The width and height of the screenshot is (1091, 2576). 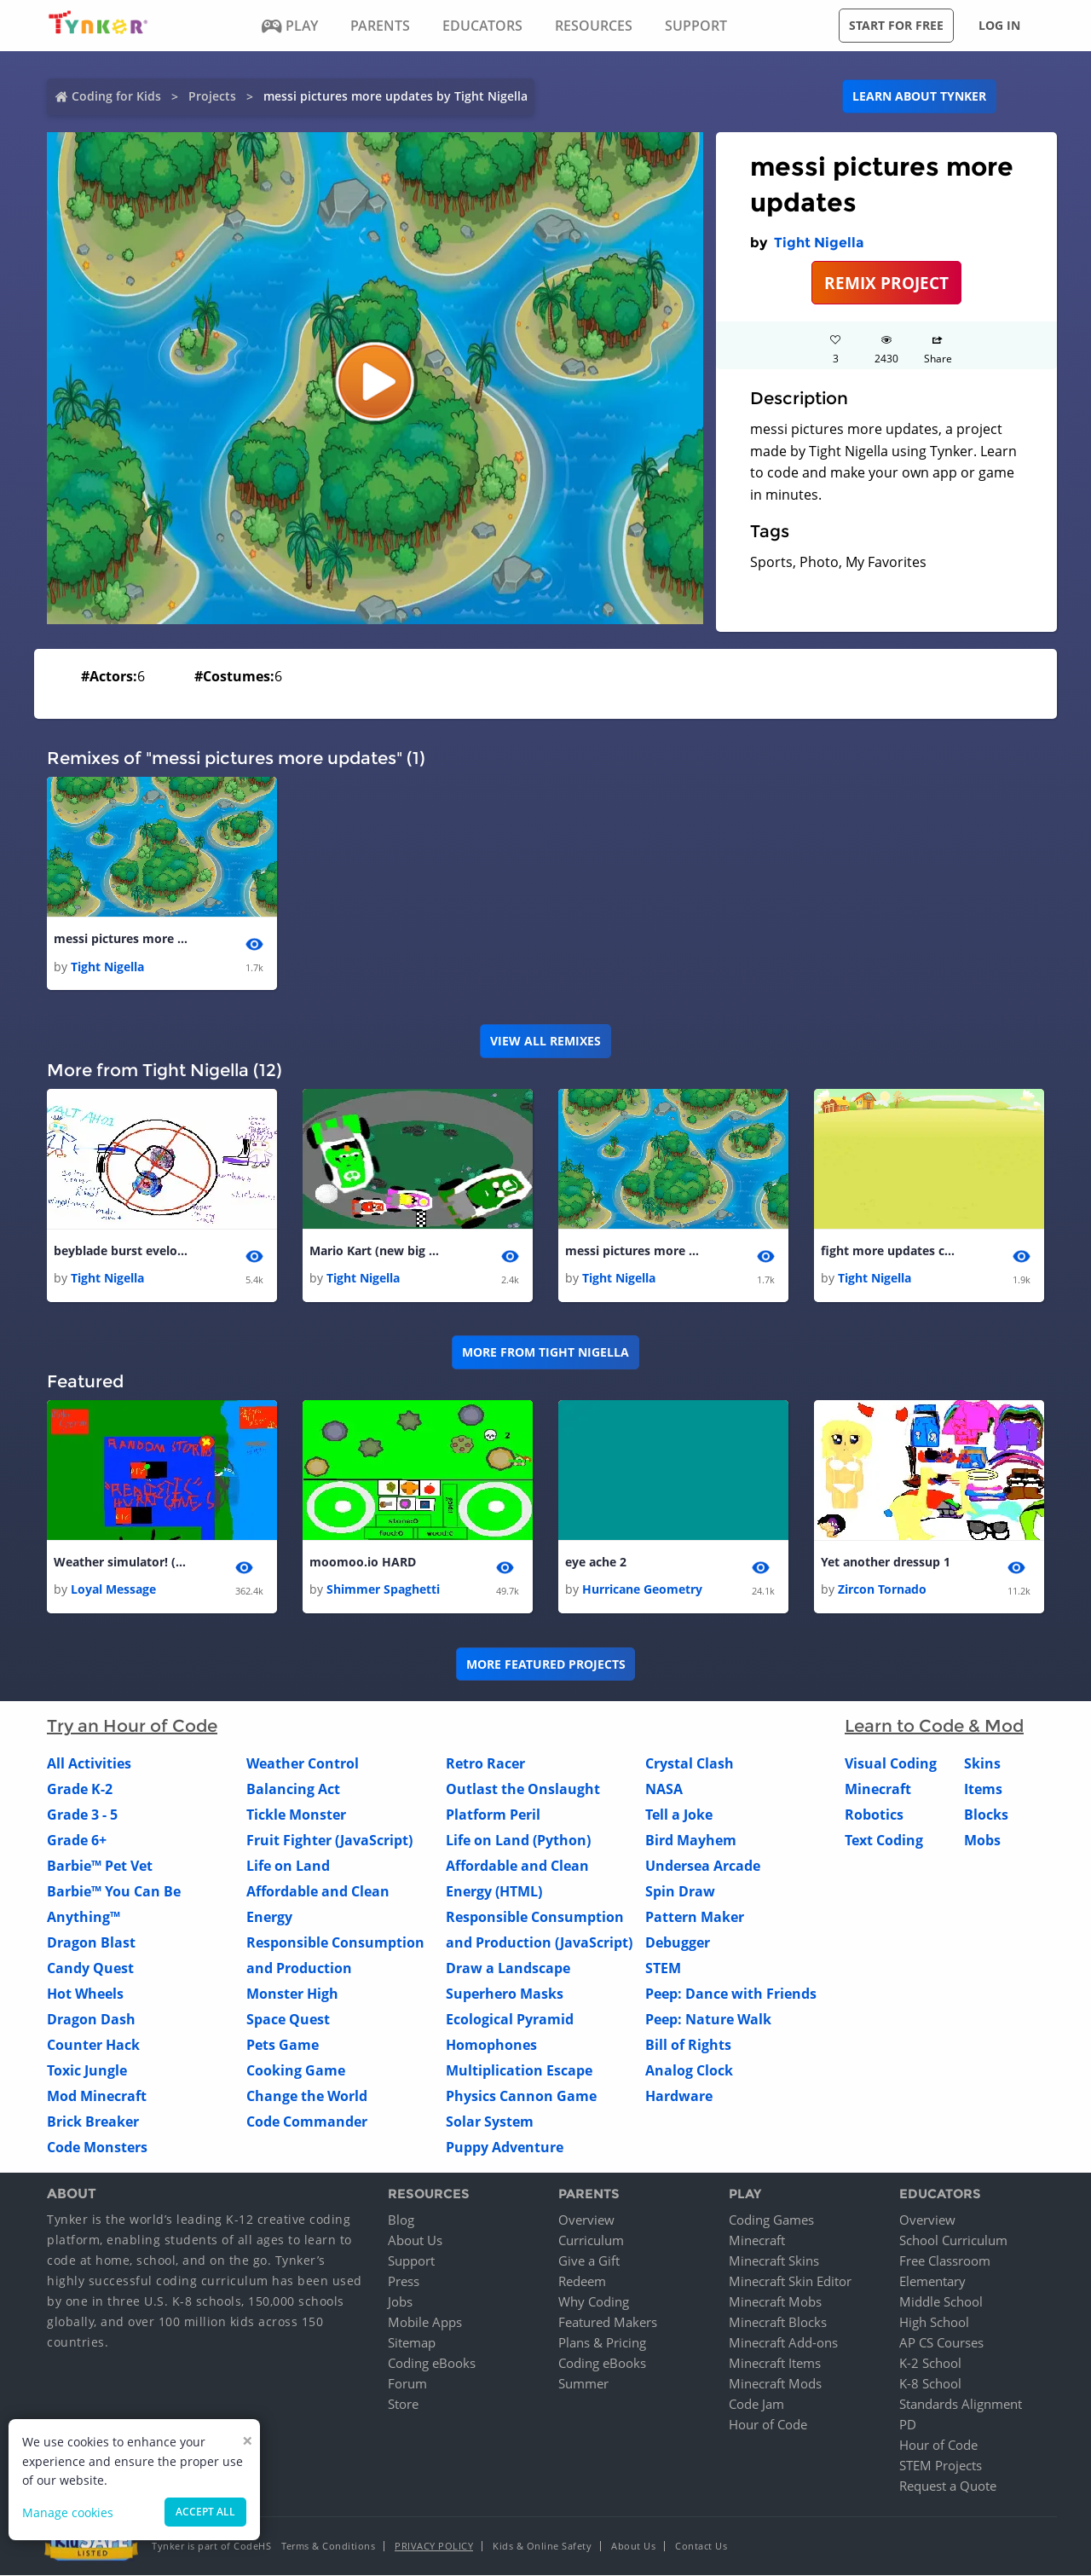 What do you see at coordinates (91, 2020) in the screenshot?
I see `Dragon Dash` at bounding box center [91, 2020].